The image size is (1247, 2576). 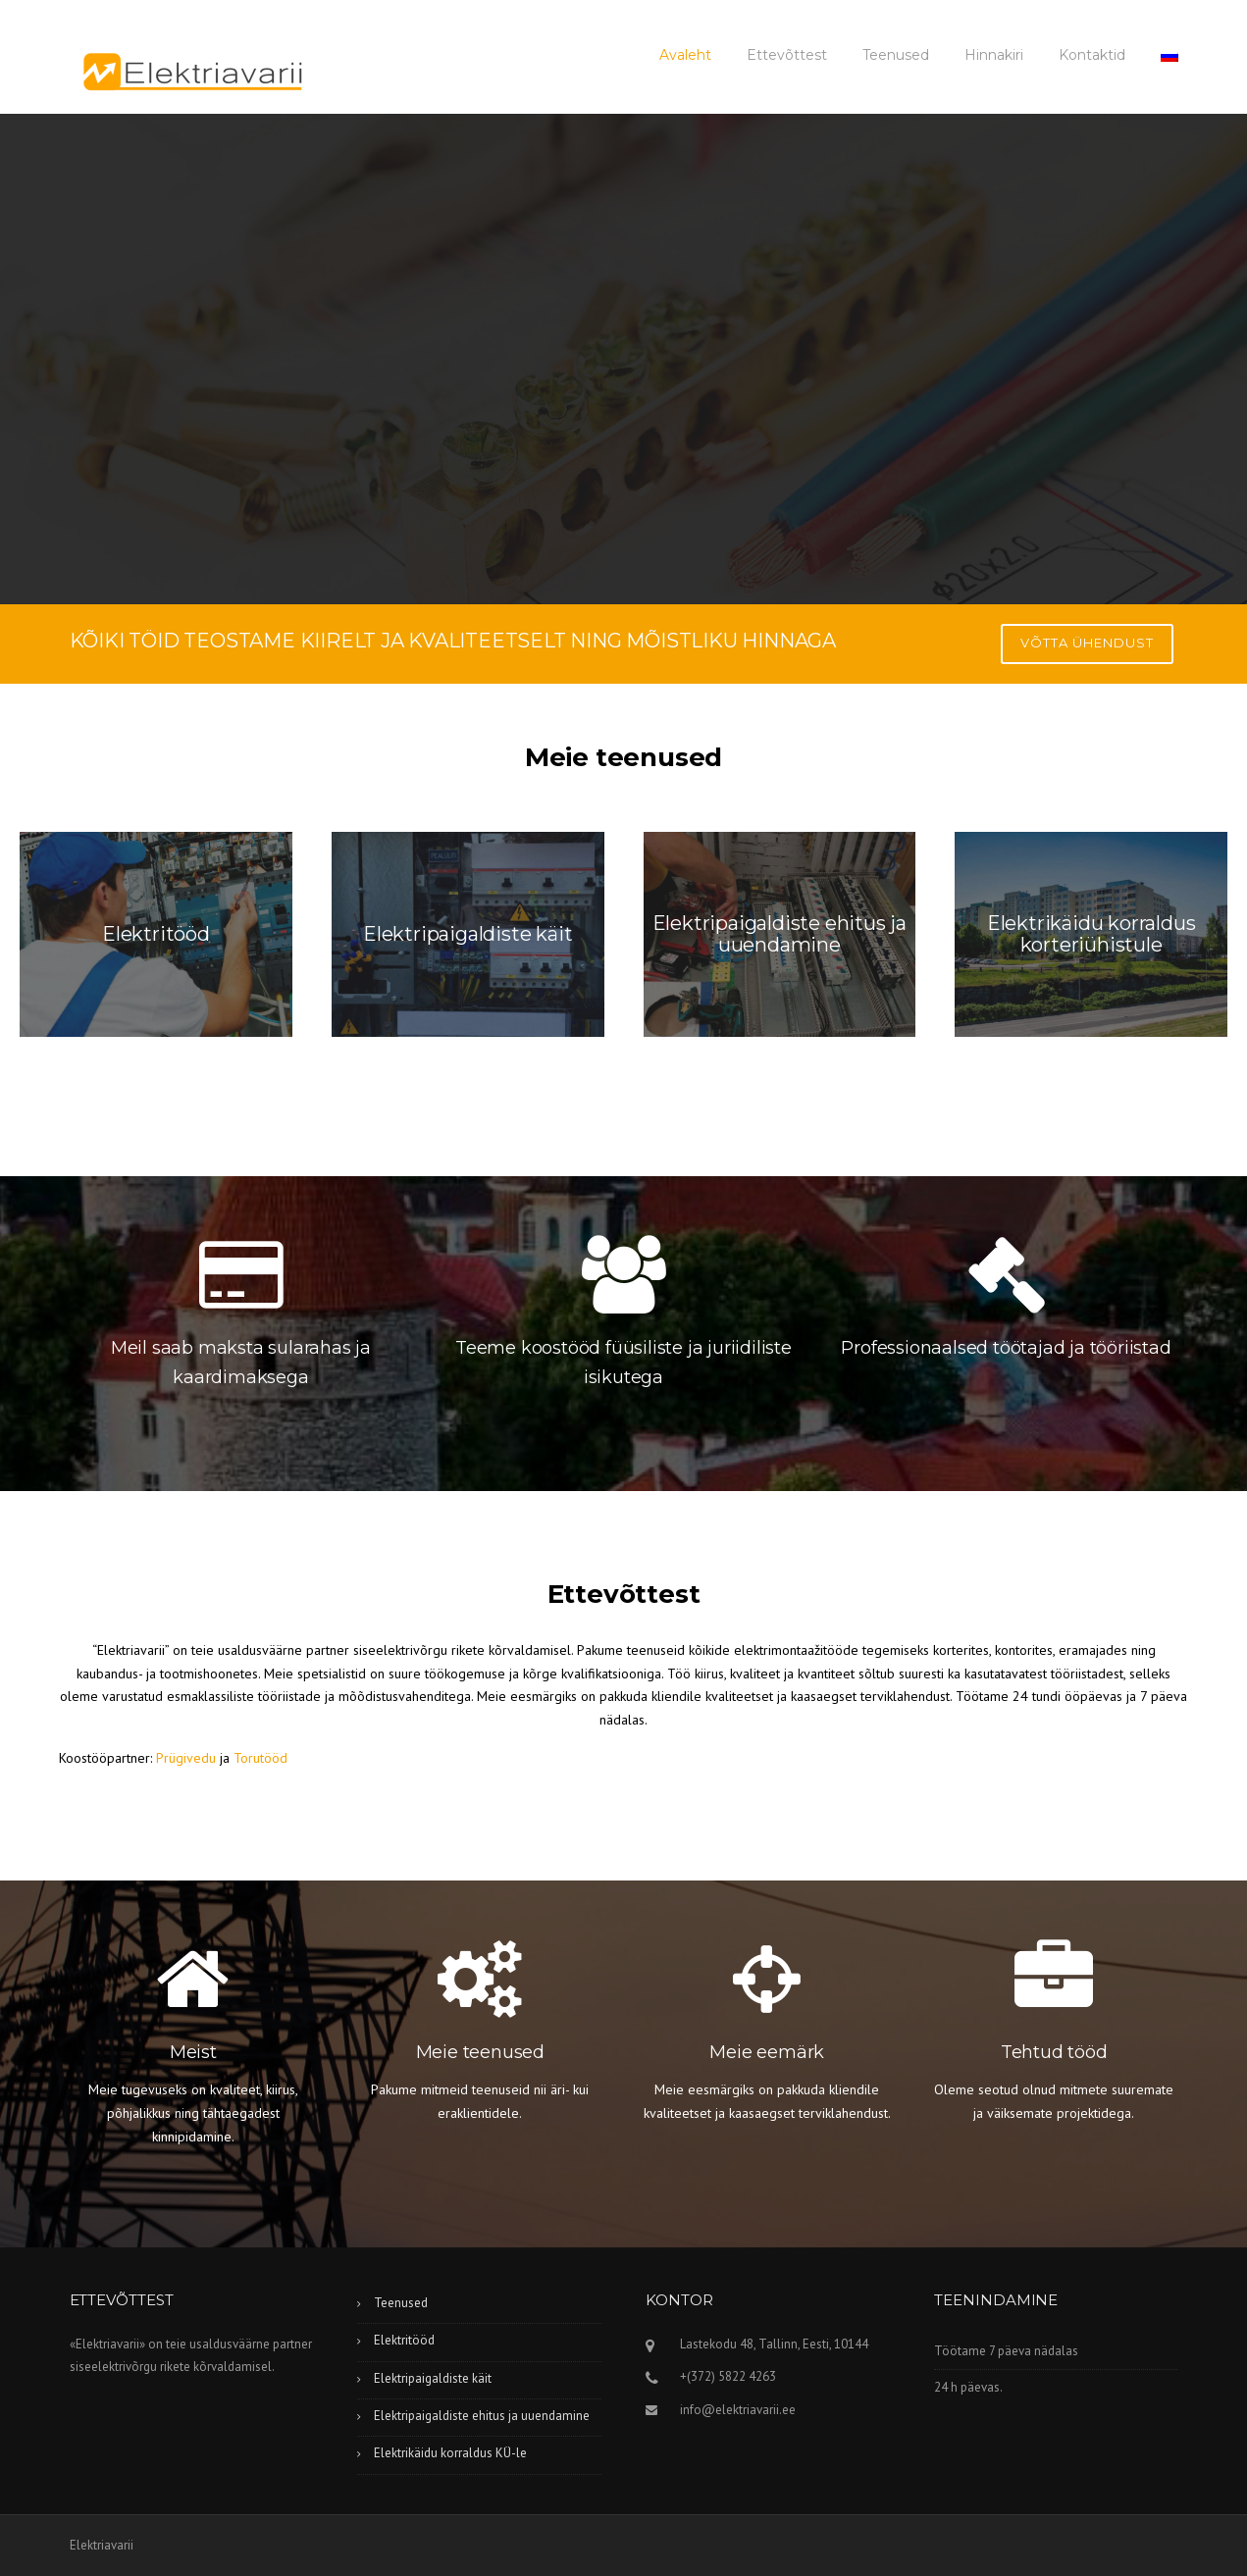 What do you see at coordinates (450, 2453) in the screenshot?
I see `Elektrikäidu korraldus KÜ-le` at bounding box center [450, 2453].